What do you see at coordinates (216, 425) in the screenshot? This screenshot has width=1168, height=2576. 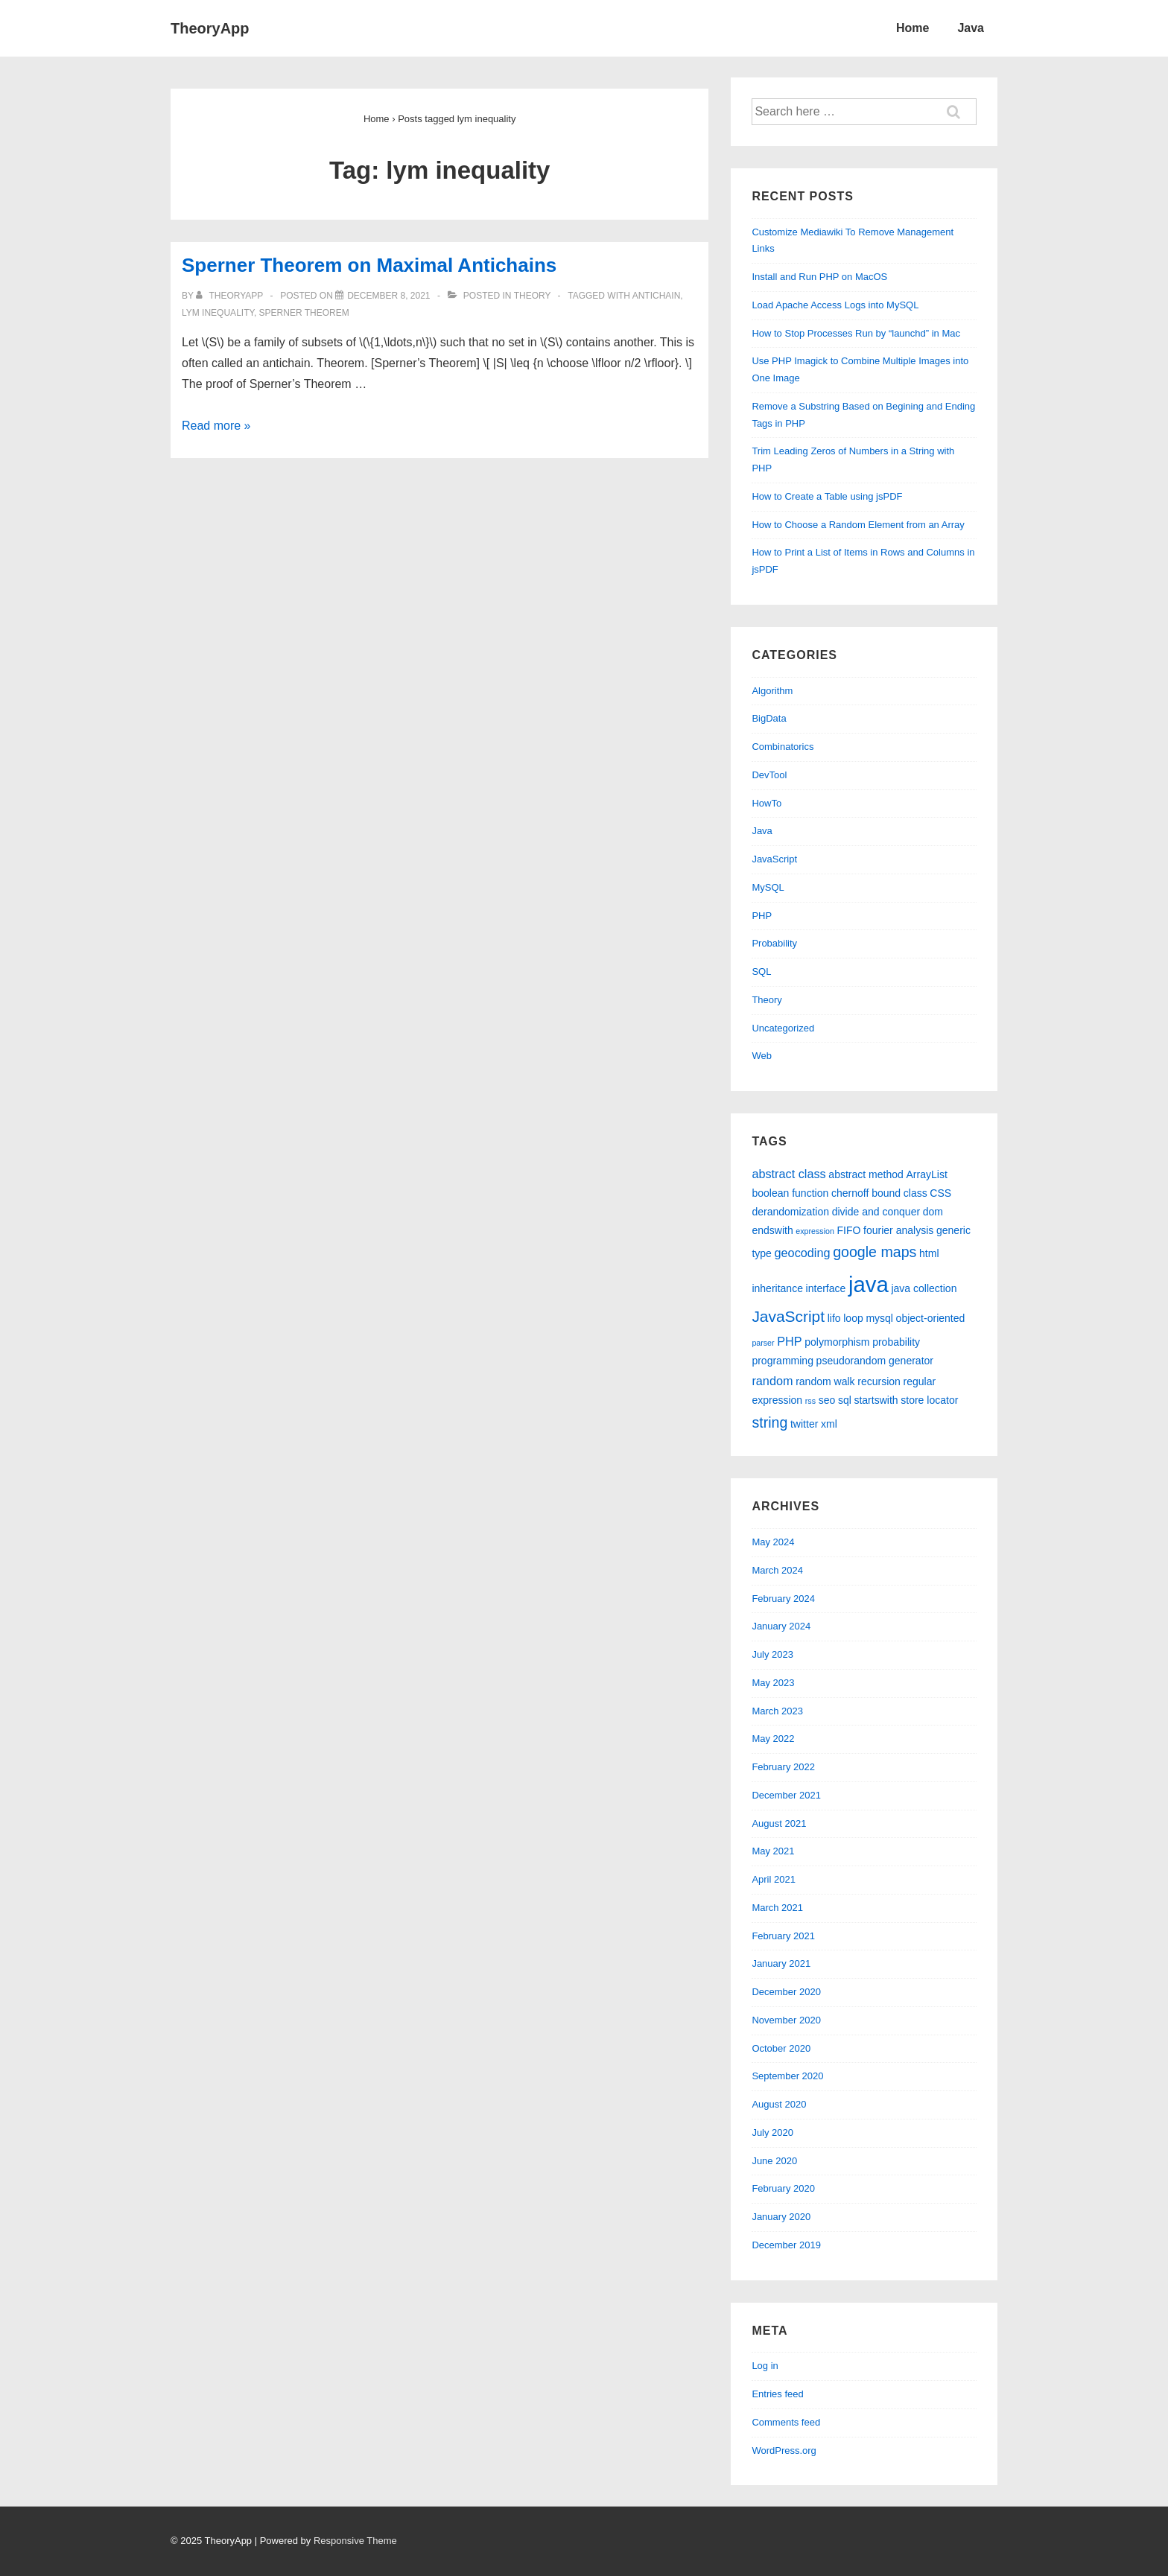 I see `Read more »` at bounding box center [216, 425].